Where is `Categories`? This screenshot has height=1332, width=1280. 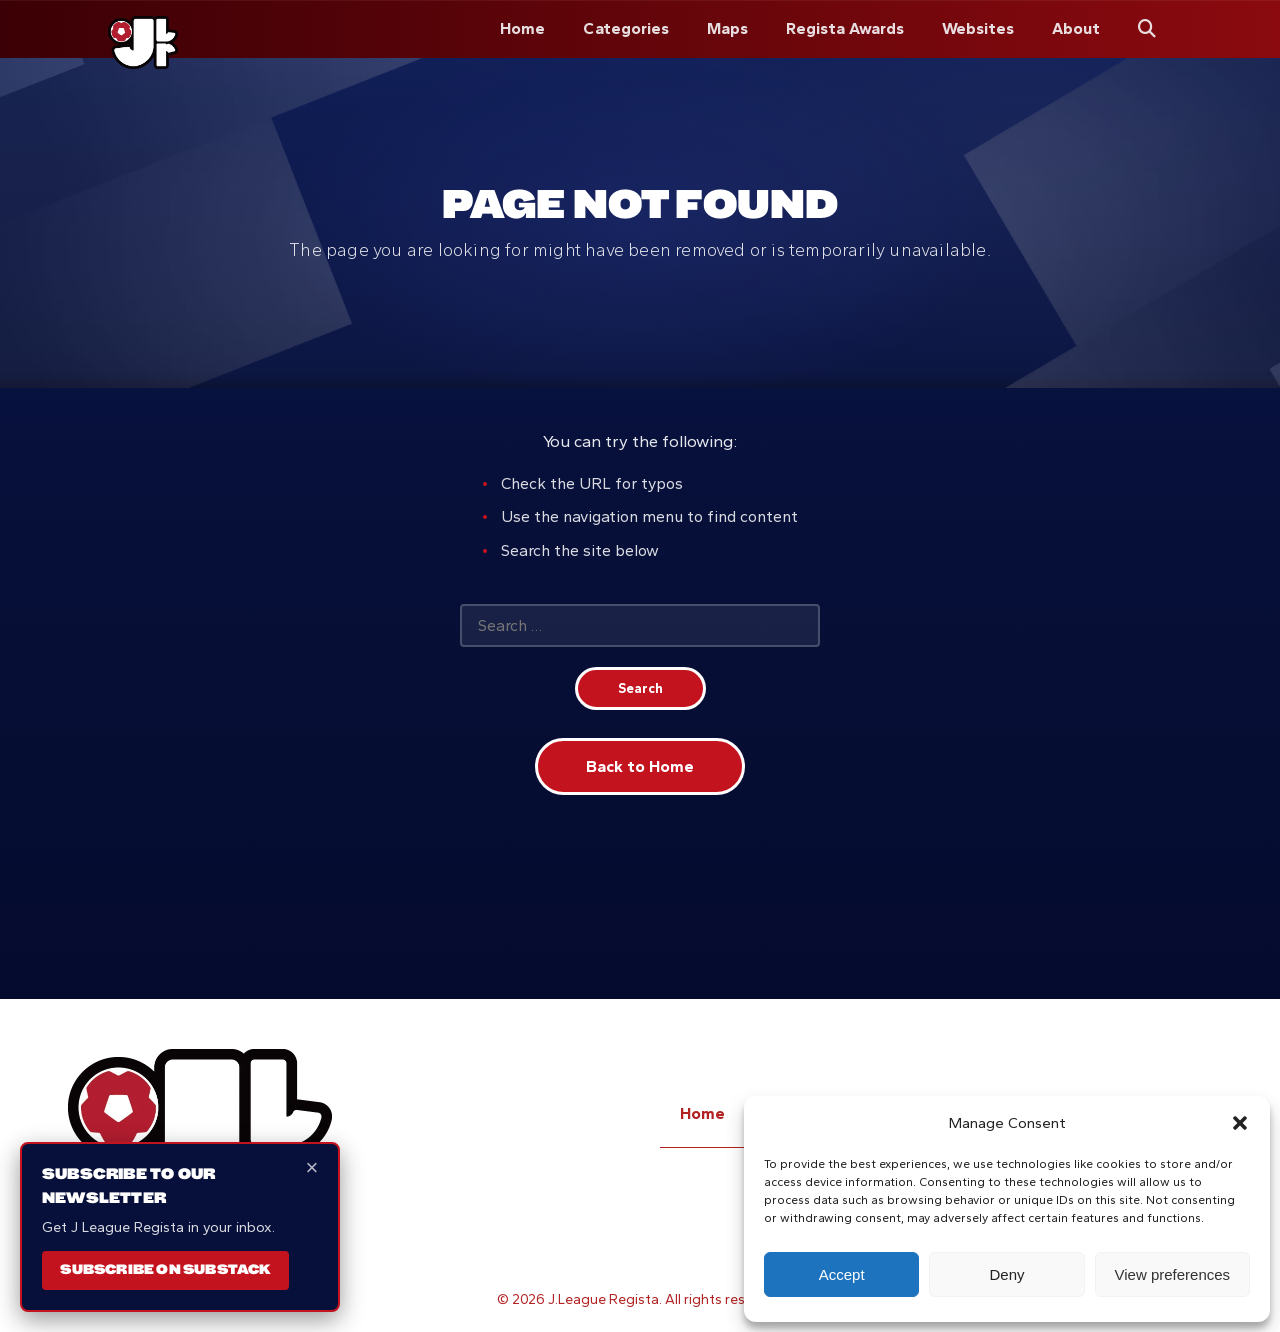 Categories is located at coordinates (626, 28).